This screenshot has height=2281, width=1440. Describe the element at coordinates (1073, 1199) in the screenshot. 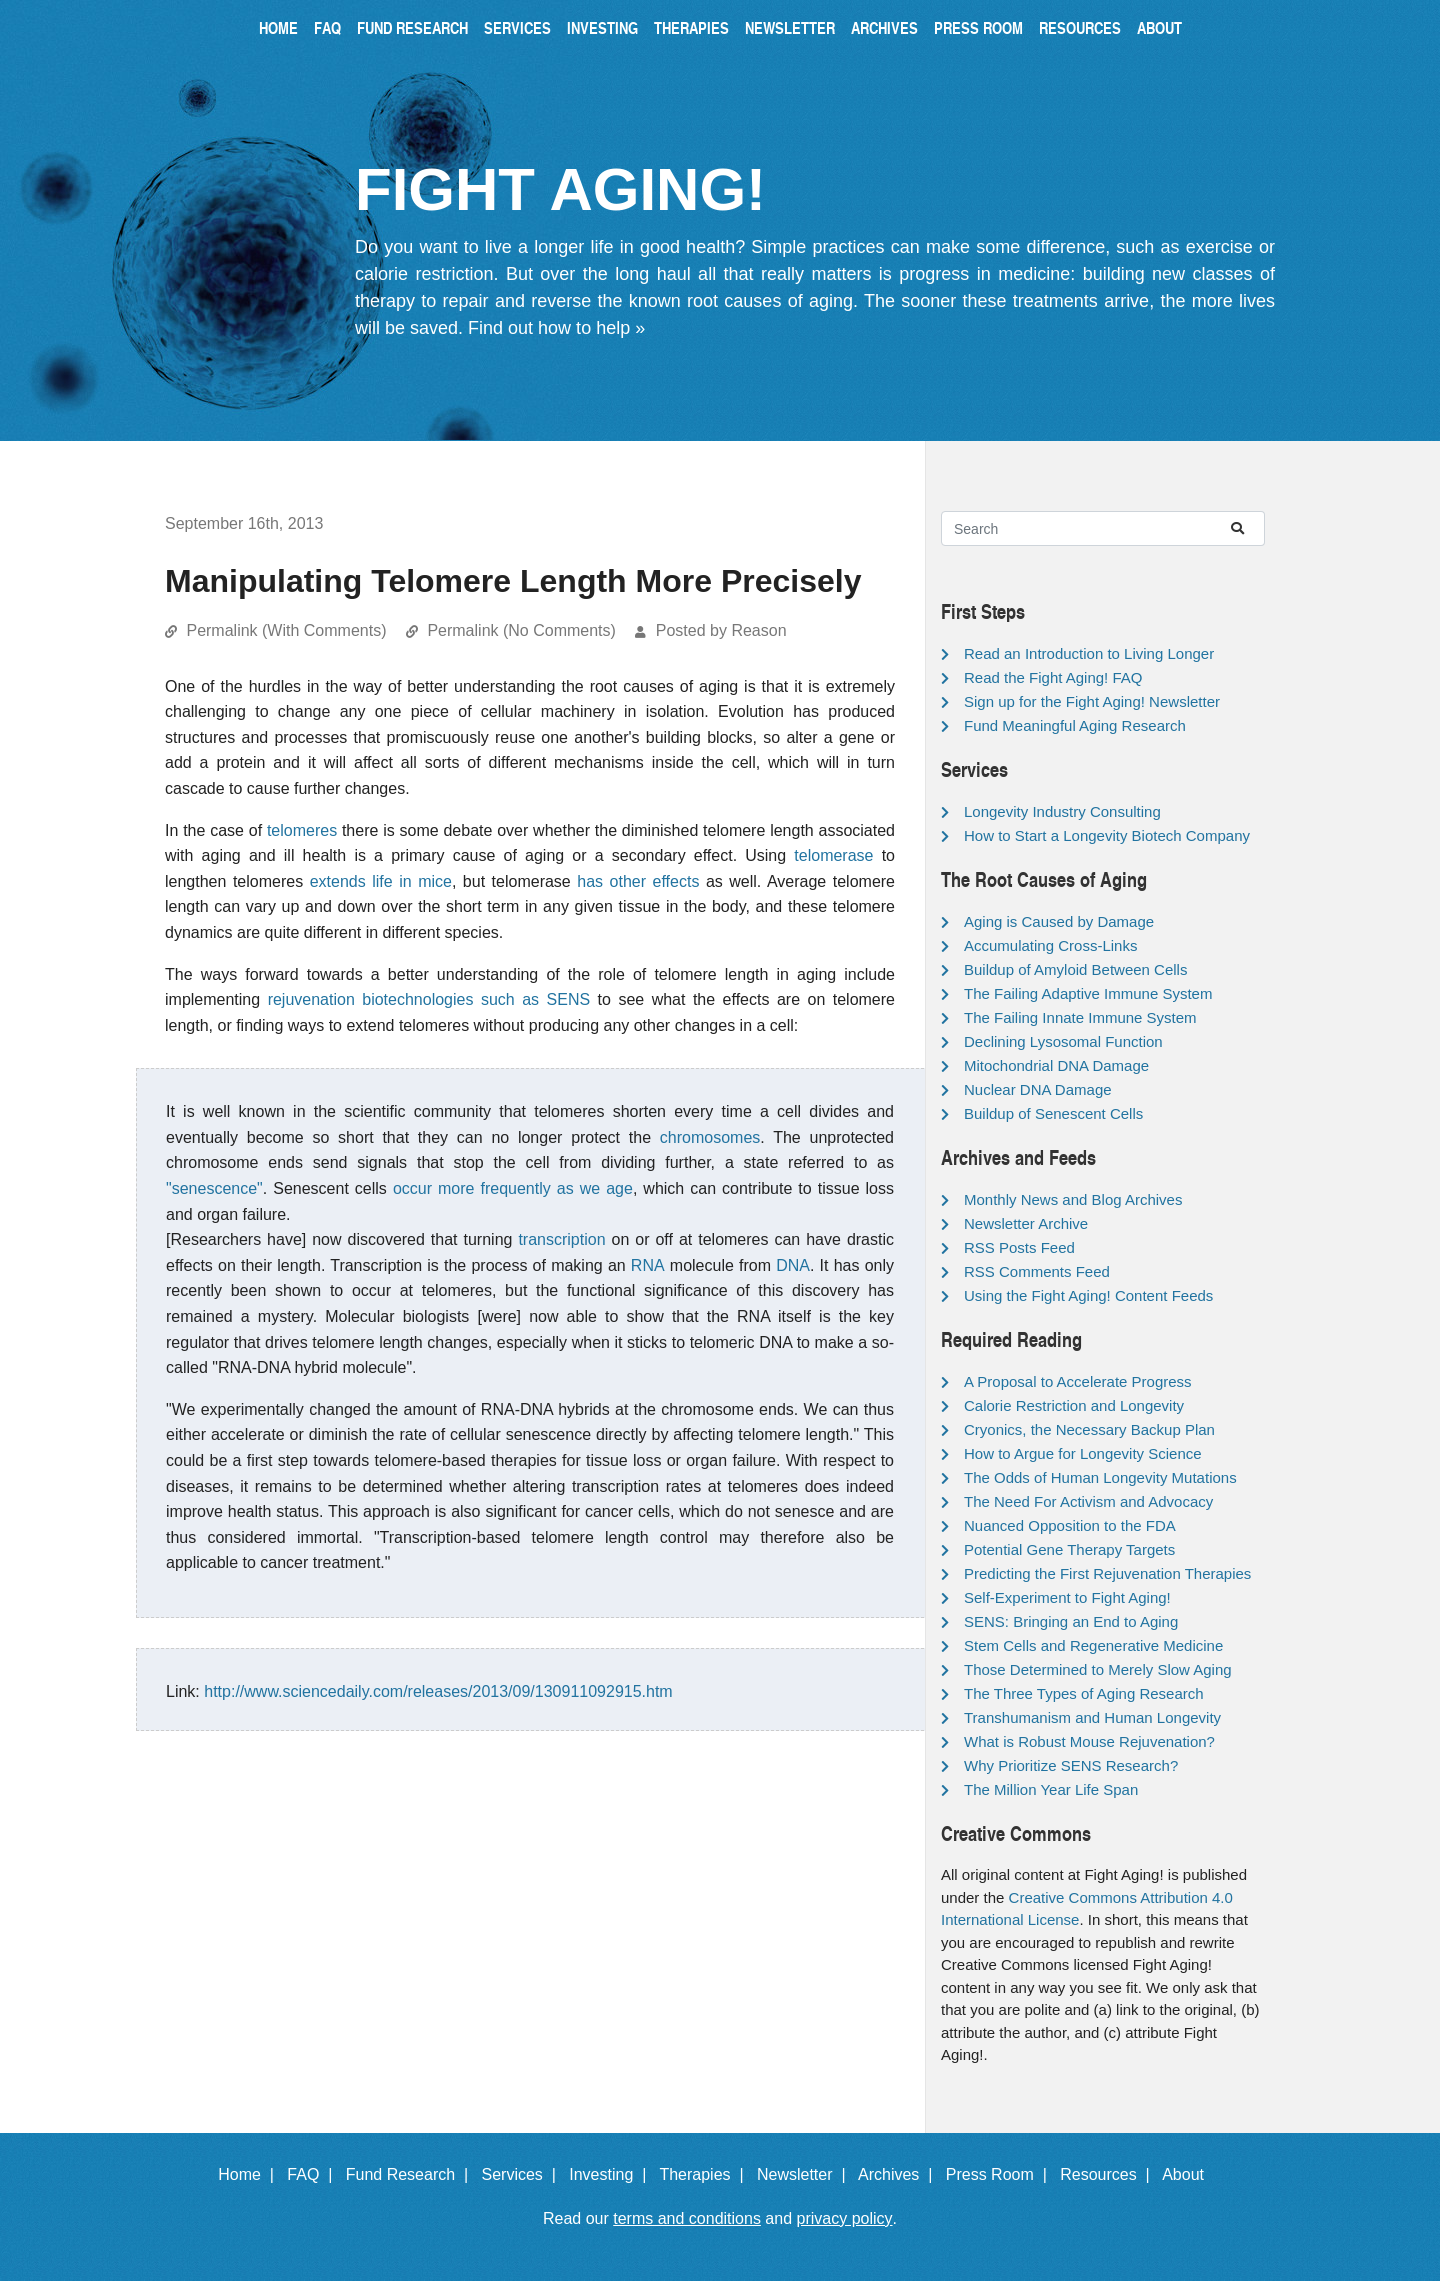

I see `Monthly News and Blog Archives` at that location.